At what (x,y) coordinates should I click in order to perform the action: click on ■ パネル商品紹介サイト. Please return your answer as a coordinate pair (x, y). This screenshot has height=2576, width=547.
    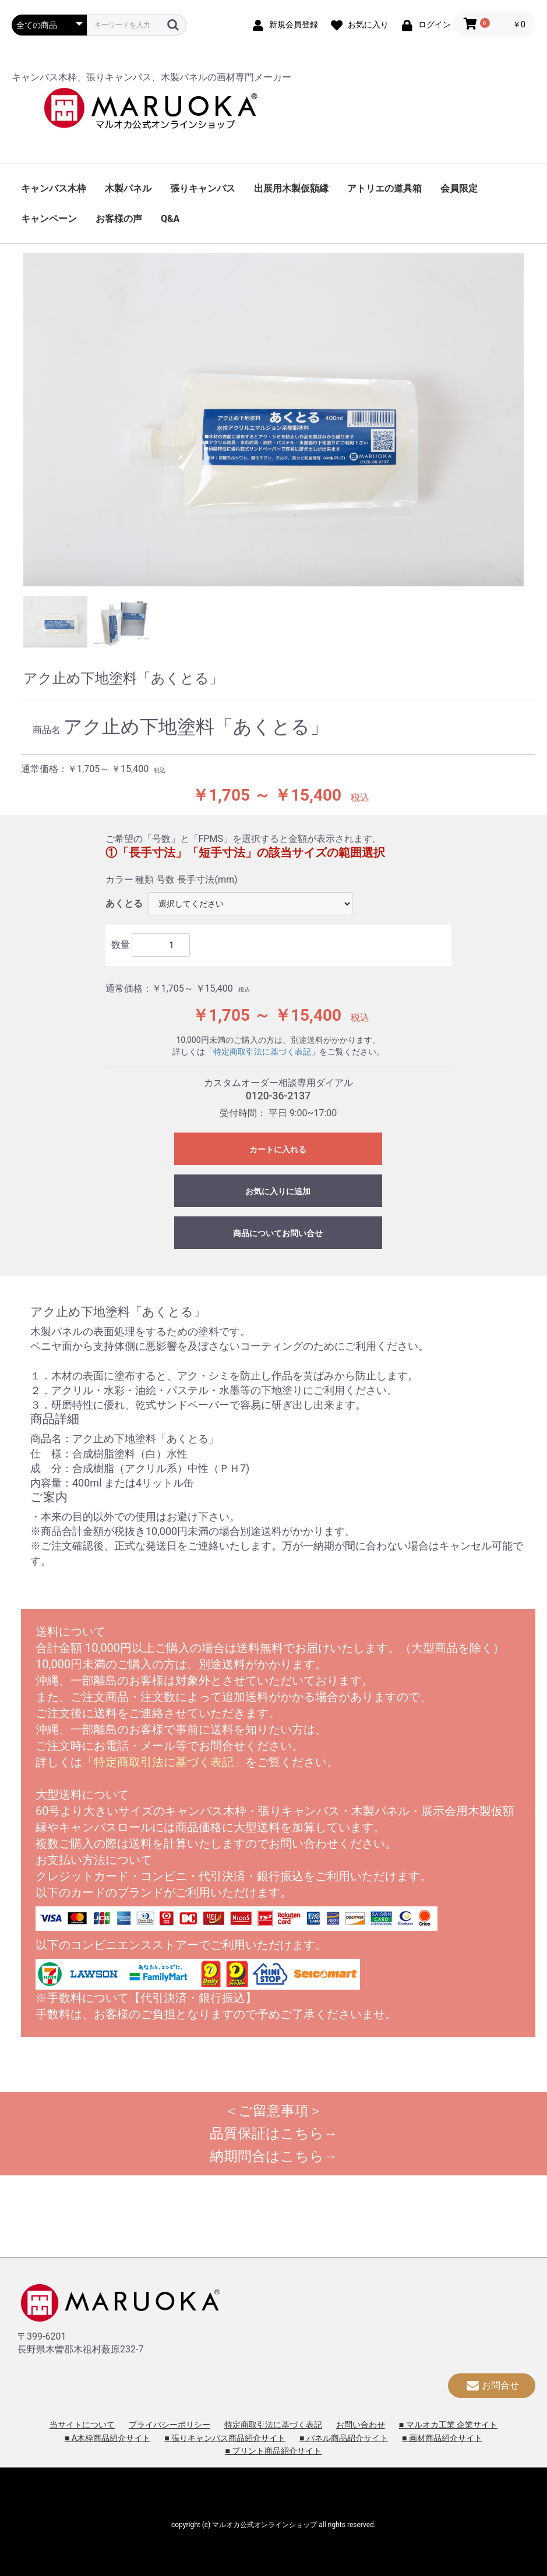
    Looking at the image, I should click on (343, 2438).